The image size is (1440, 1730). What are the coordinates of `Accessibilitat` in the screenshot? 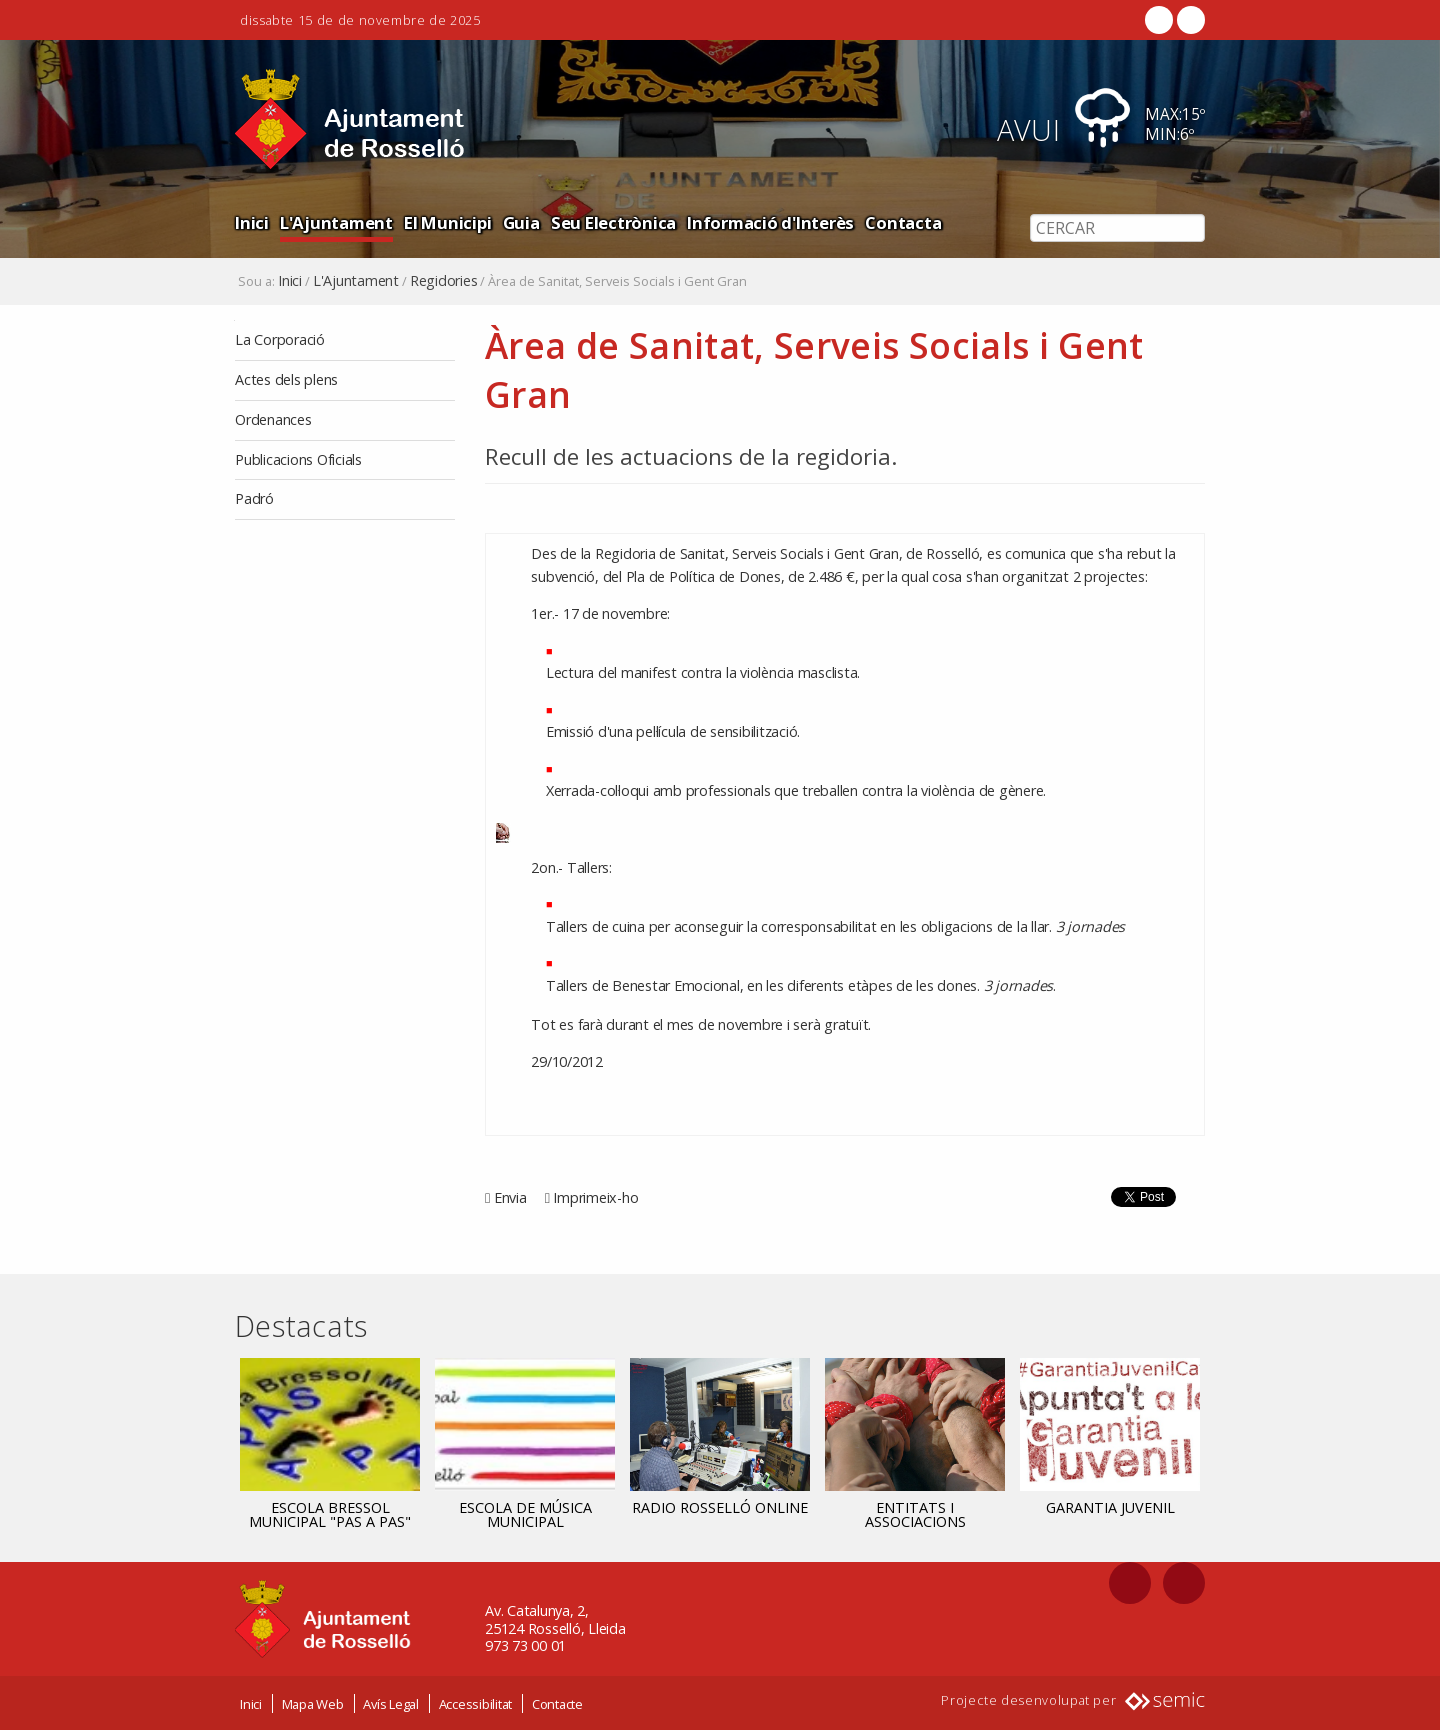 It's located at (476, 1703).